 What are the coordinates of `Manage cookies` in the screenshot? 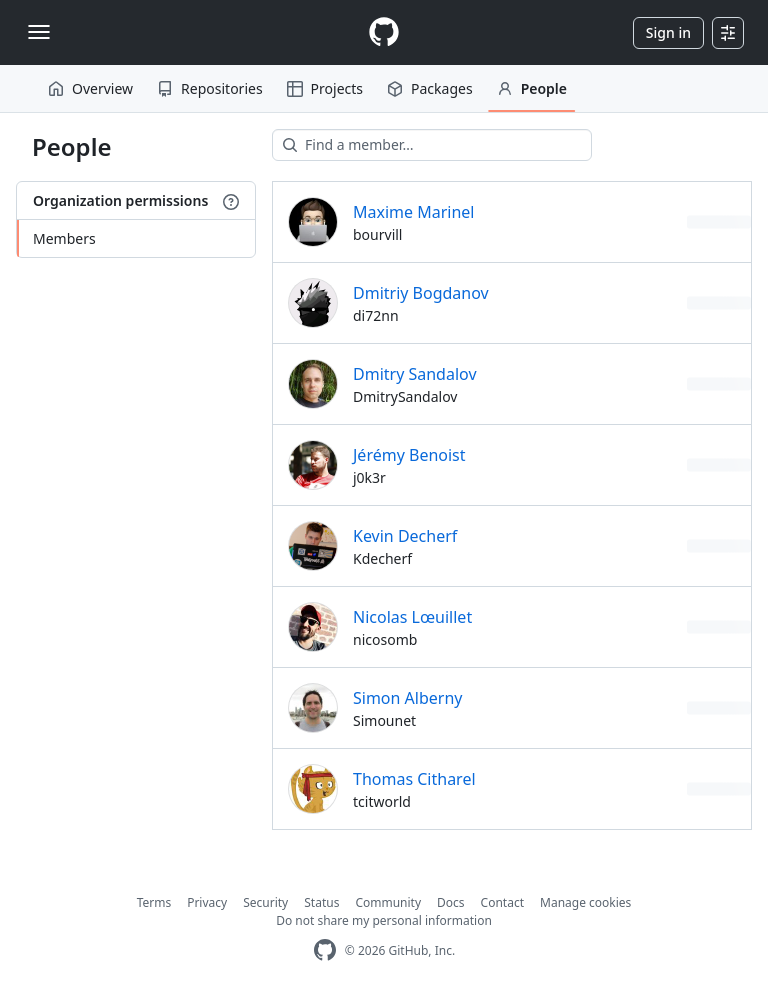 It's located at (585, 902).